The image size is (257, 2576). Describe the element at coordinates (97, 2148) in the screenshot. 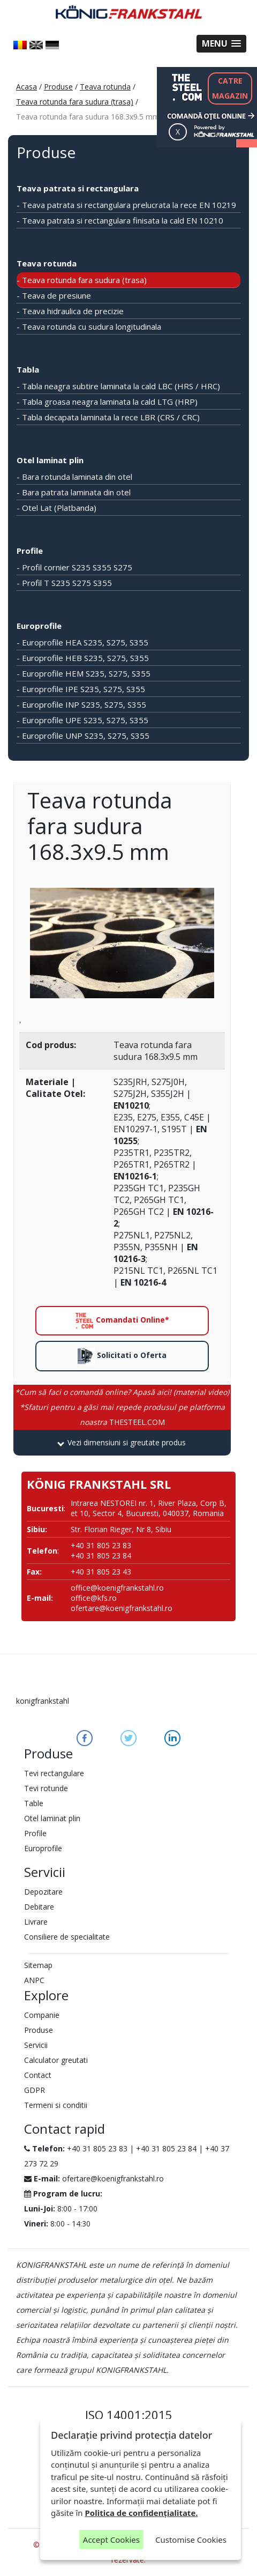

I see `+40 31 805 23 83` at that location.